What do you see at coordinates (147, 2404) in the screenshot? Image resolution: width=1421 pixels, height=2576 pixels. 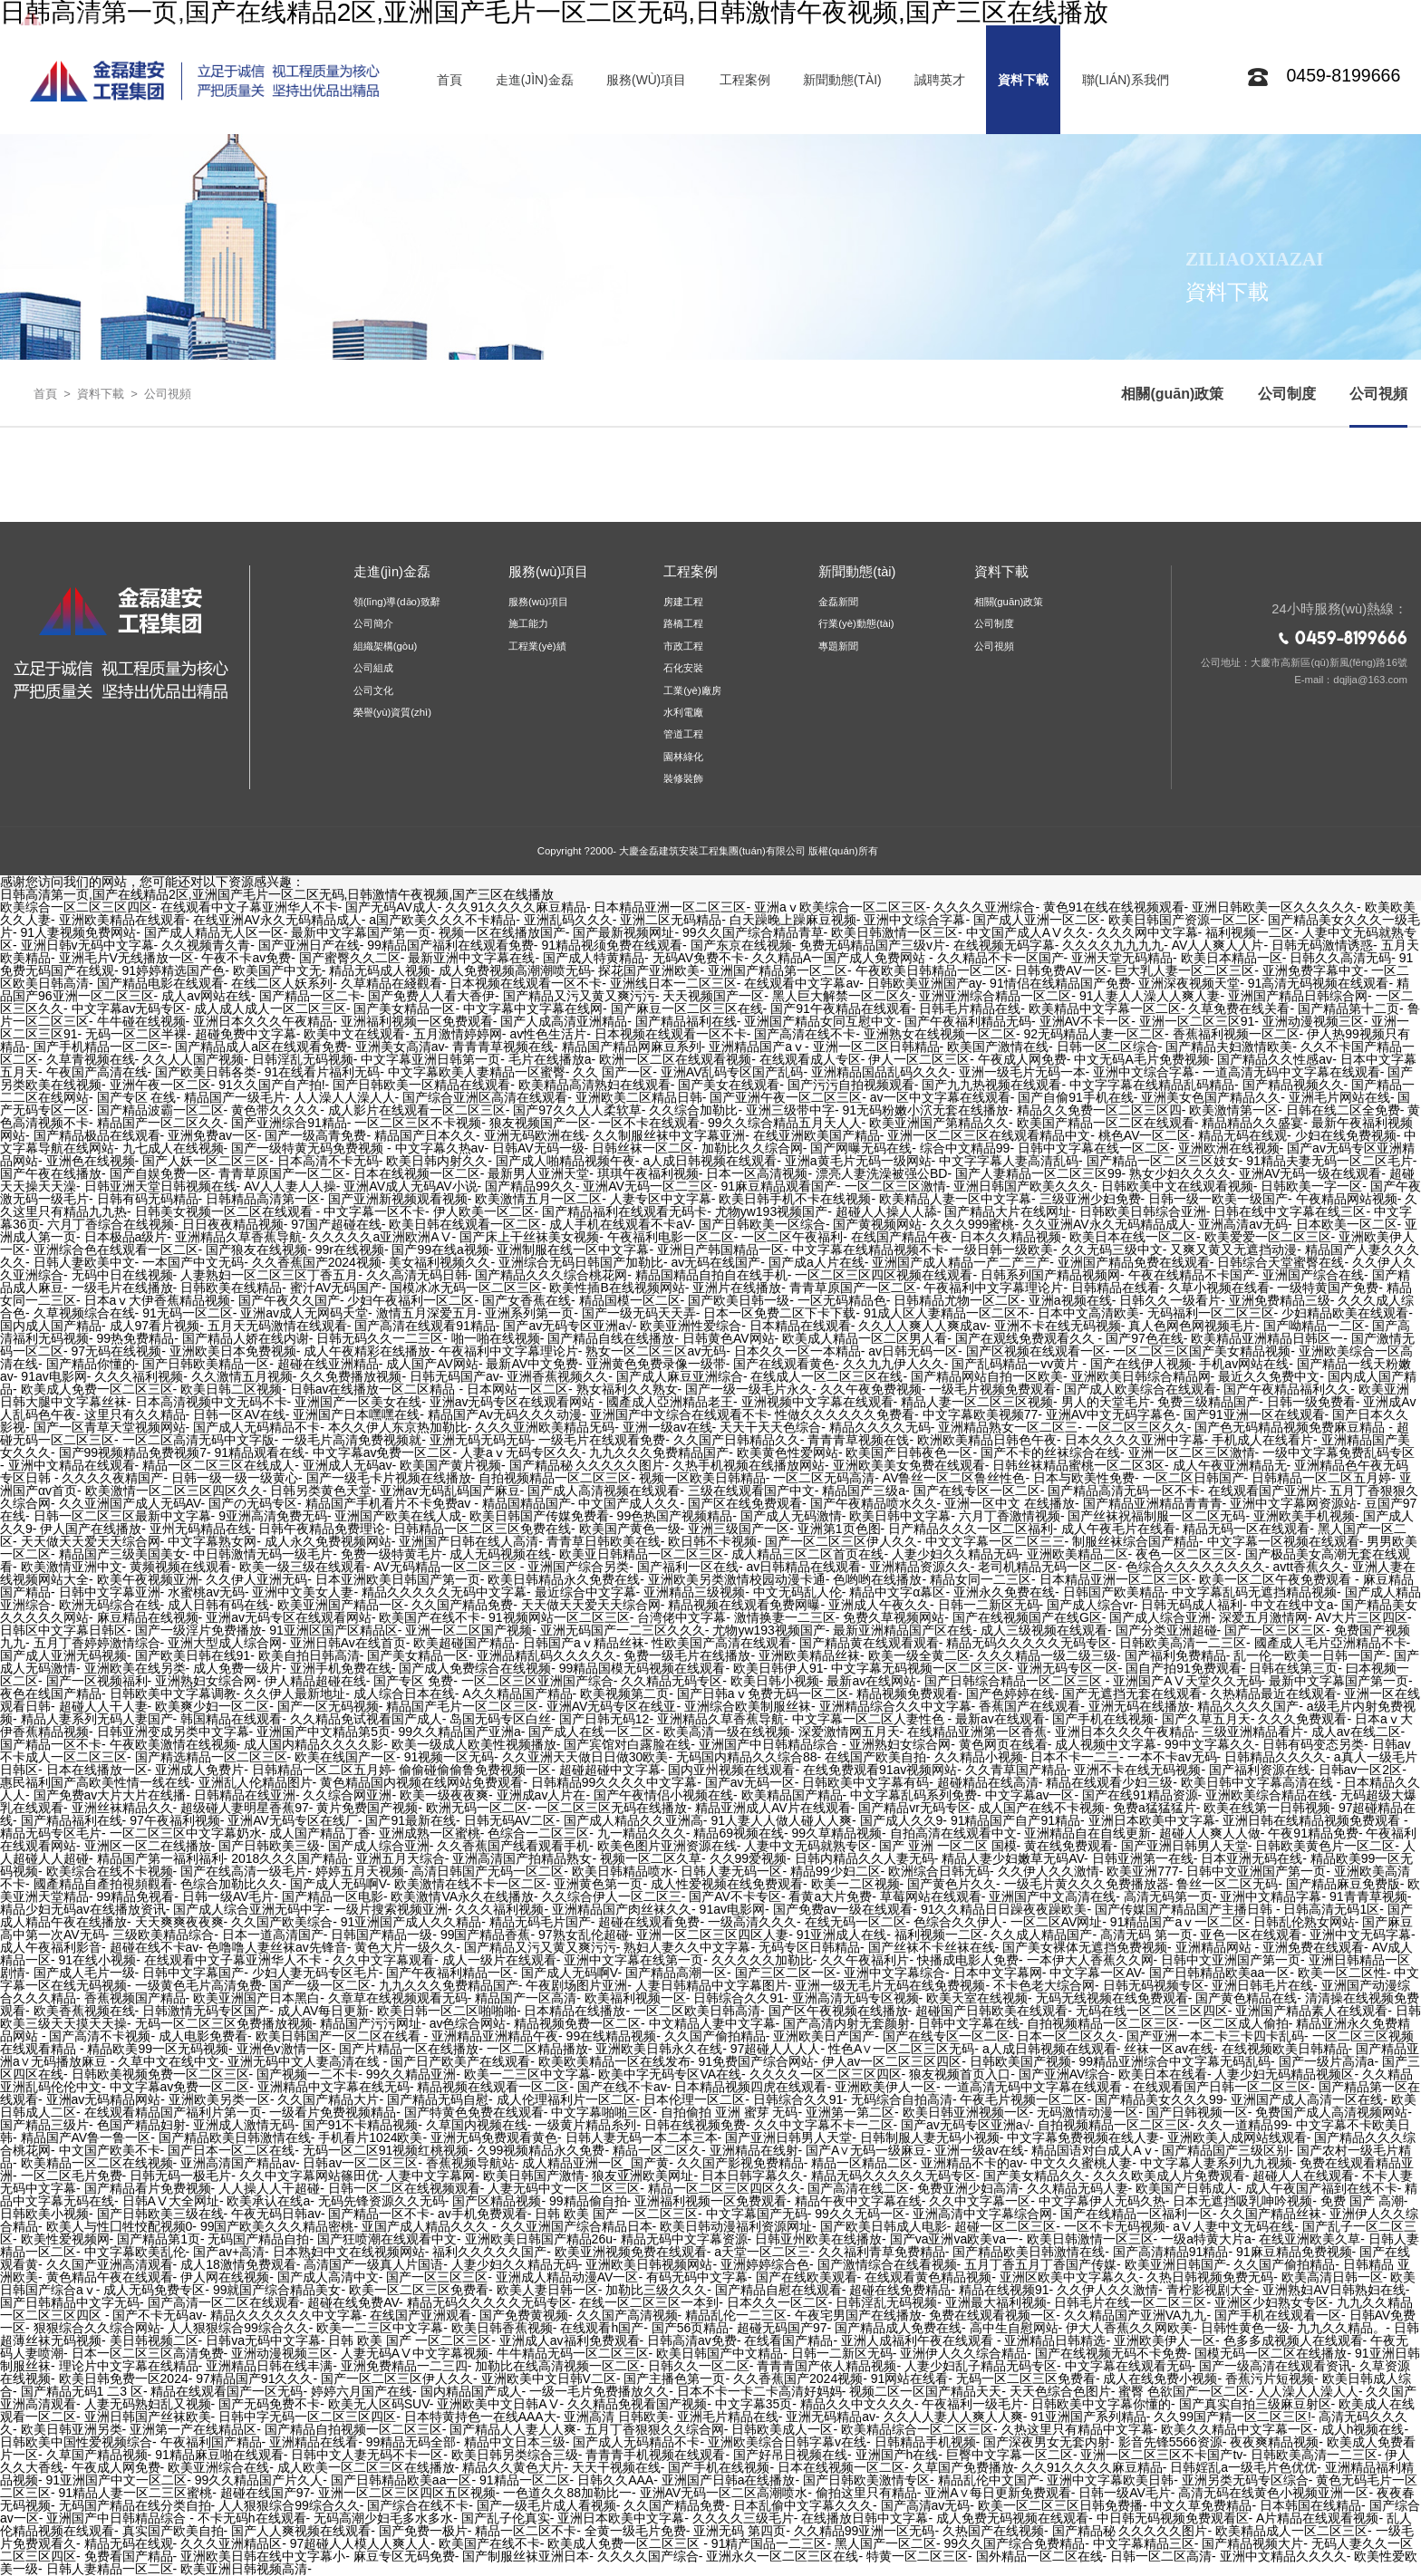 I see `人妻无码熟妇乱又视频` at bounding box center [147, 2404].